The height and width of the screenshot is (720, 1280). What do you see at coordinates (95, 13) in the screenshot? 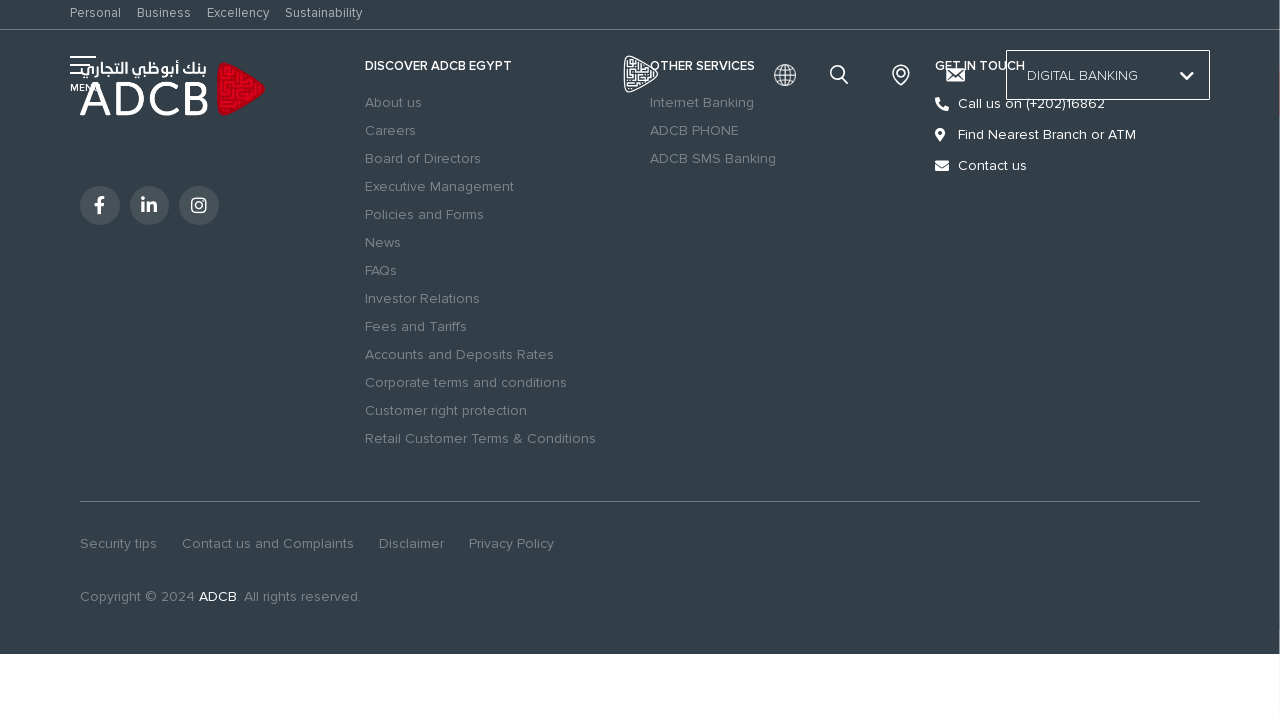
I see `Personal` at bounding box center [95, 13].